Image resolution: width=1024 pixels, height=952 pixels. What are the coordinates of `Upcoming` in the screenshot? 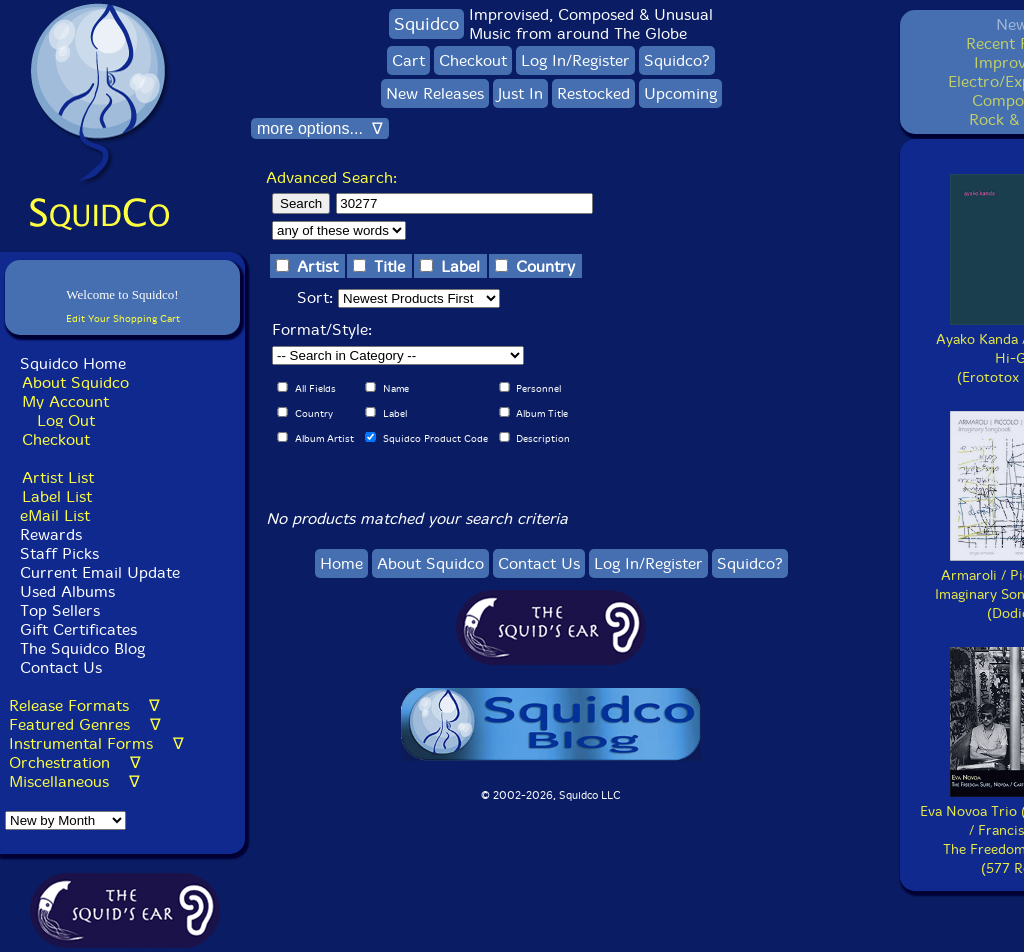 It's located at (680, 93).